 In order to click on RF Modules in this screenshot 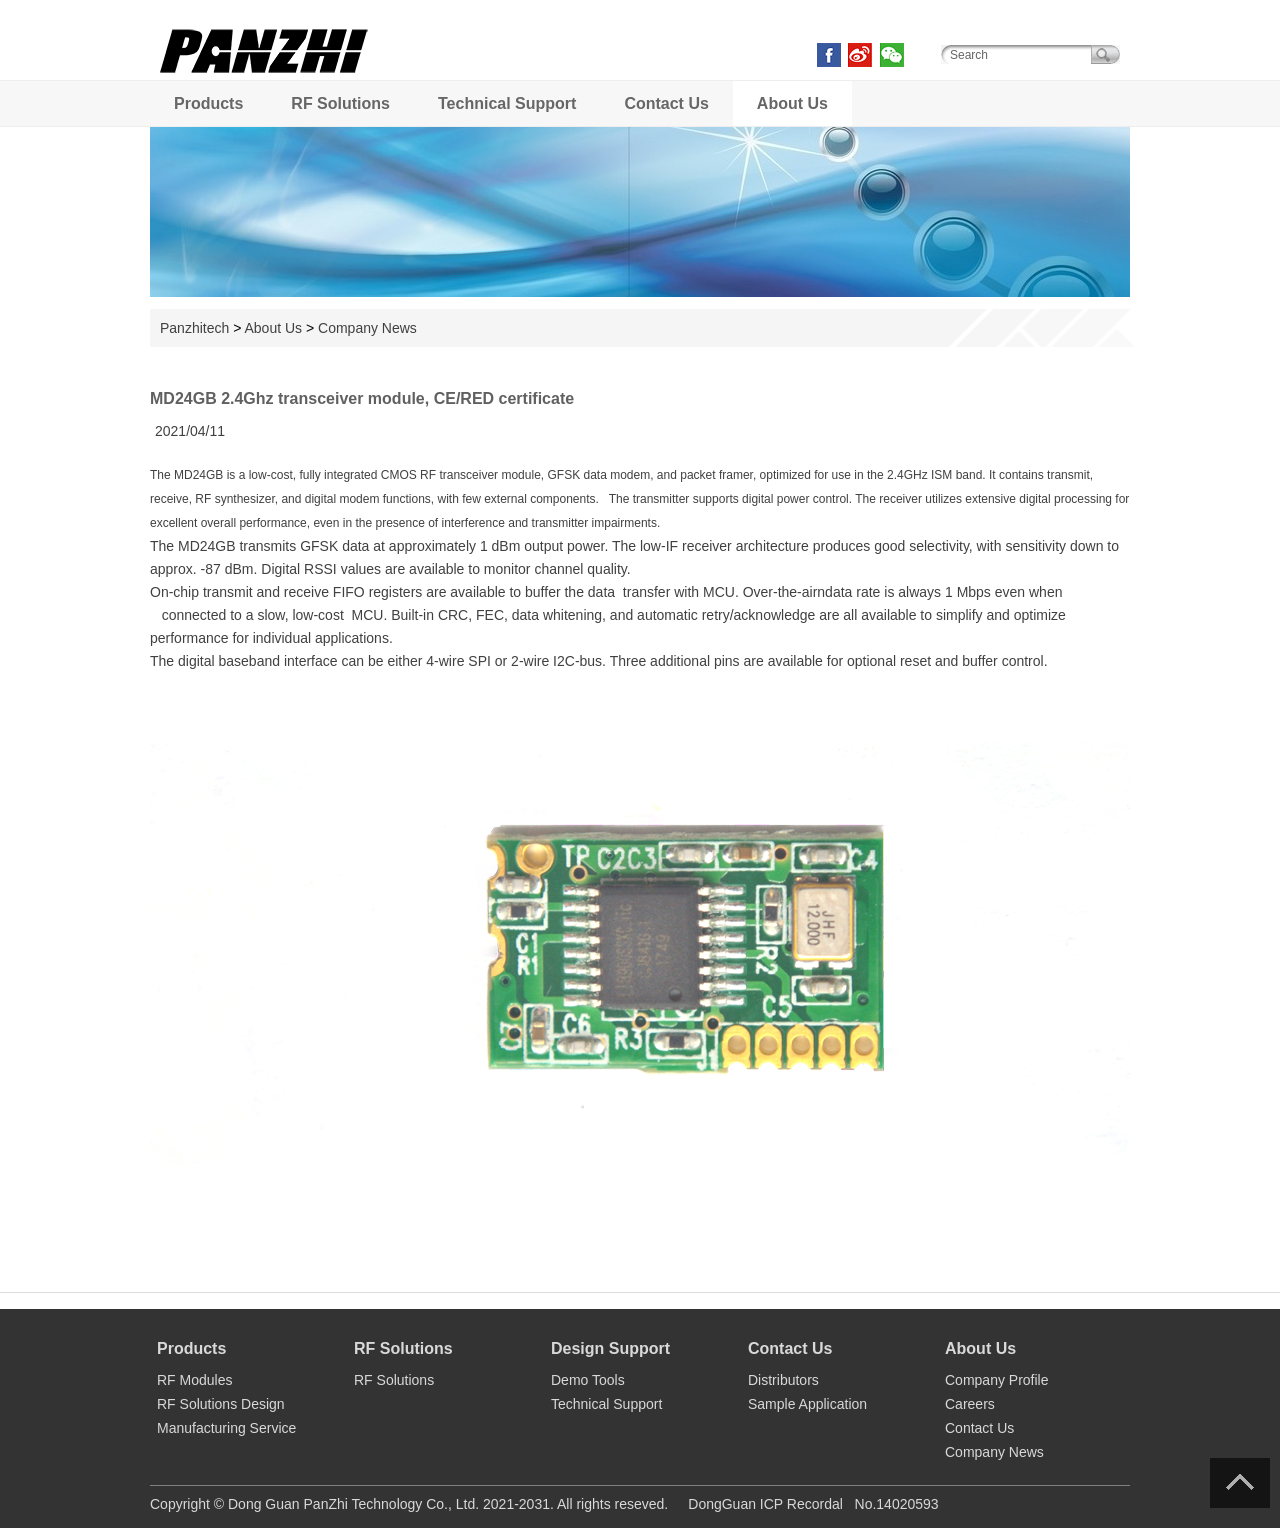, I will do `click(194, 1380)`.